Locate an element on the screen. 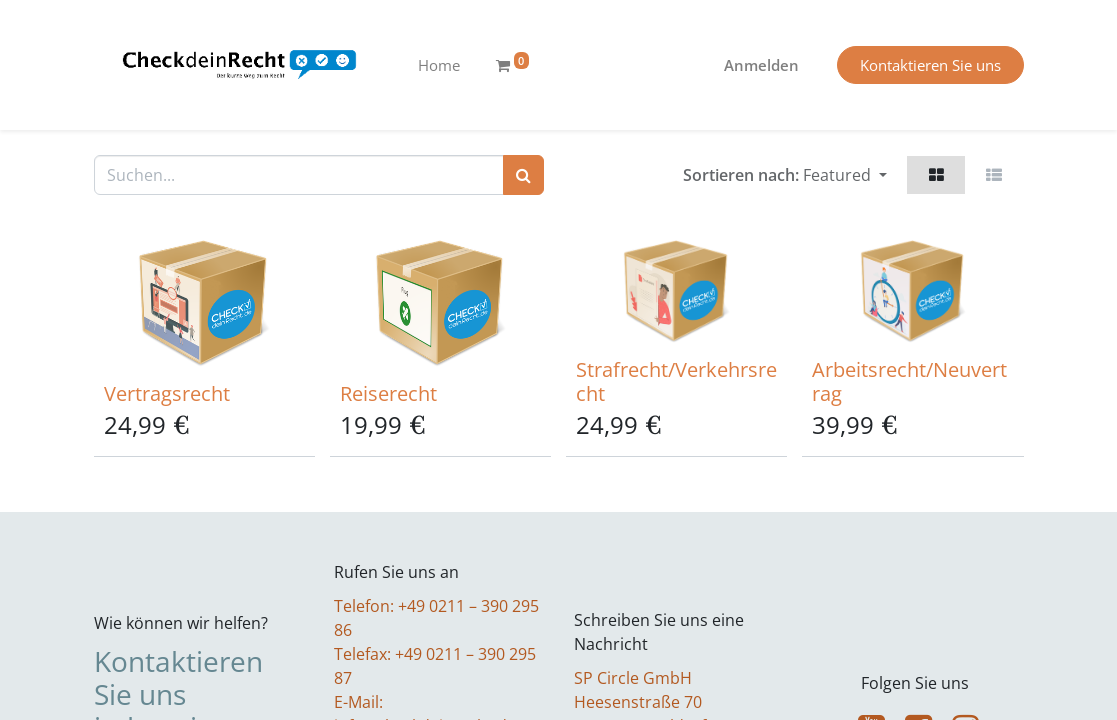 The width and height of the screenshot is (1117, 720). [Suchen] is located at coordinates (523, 175).